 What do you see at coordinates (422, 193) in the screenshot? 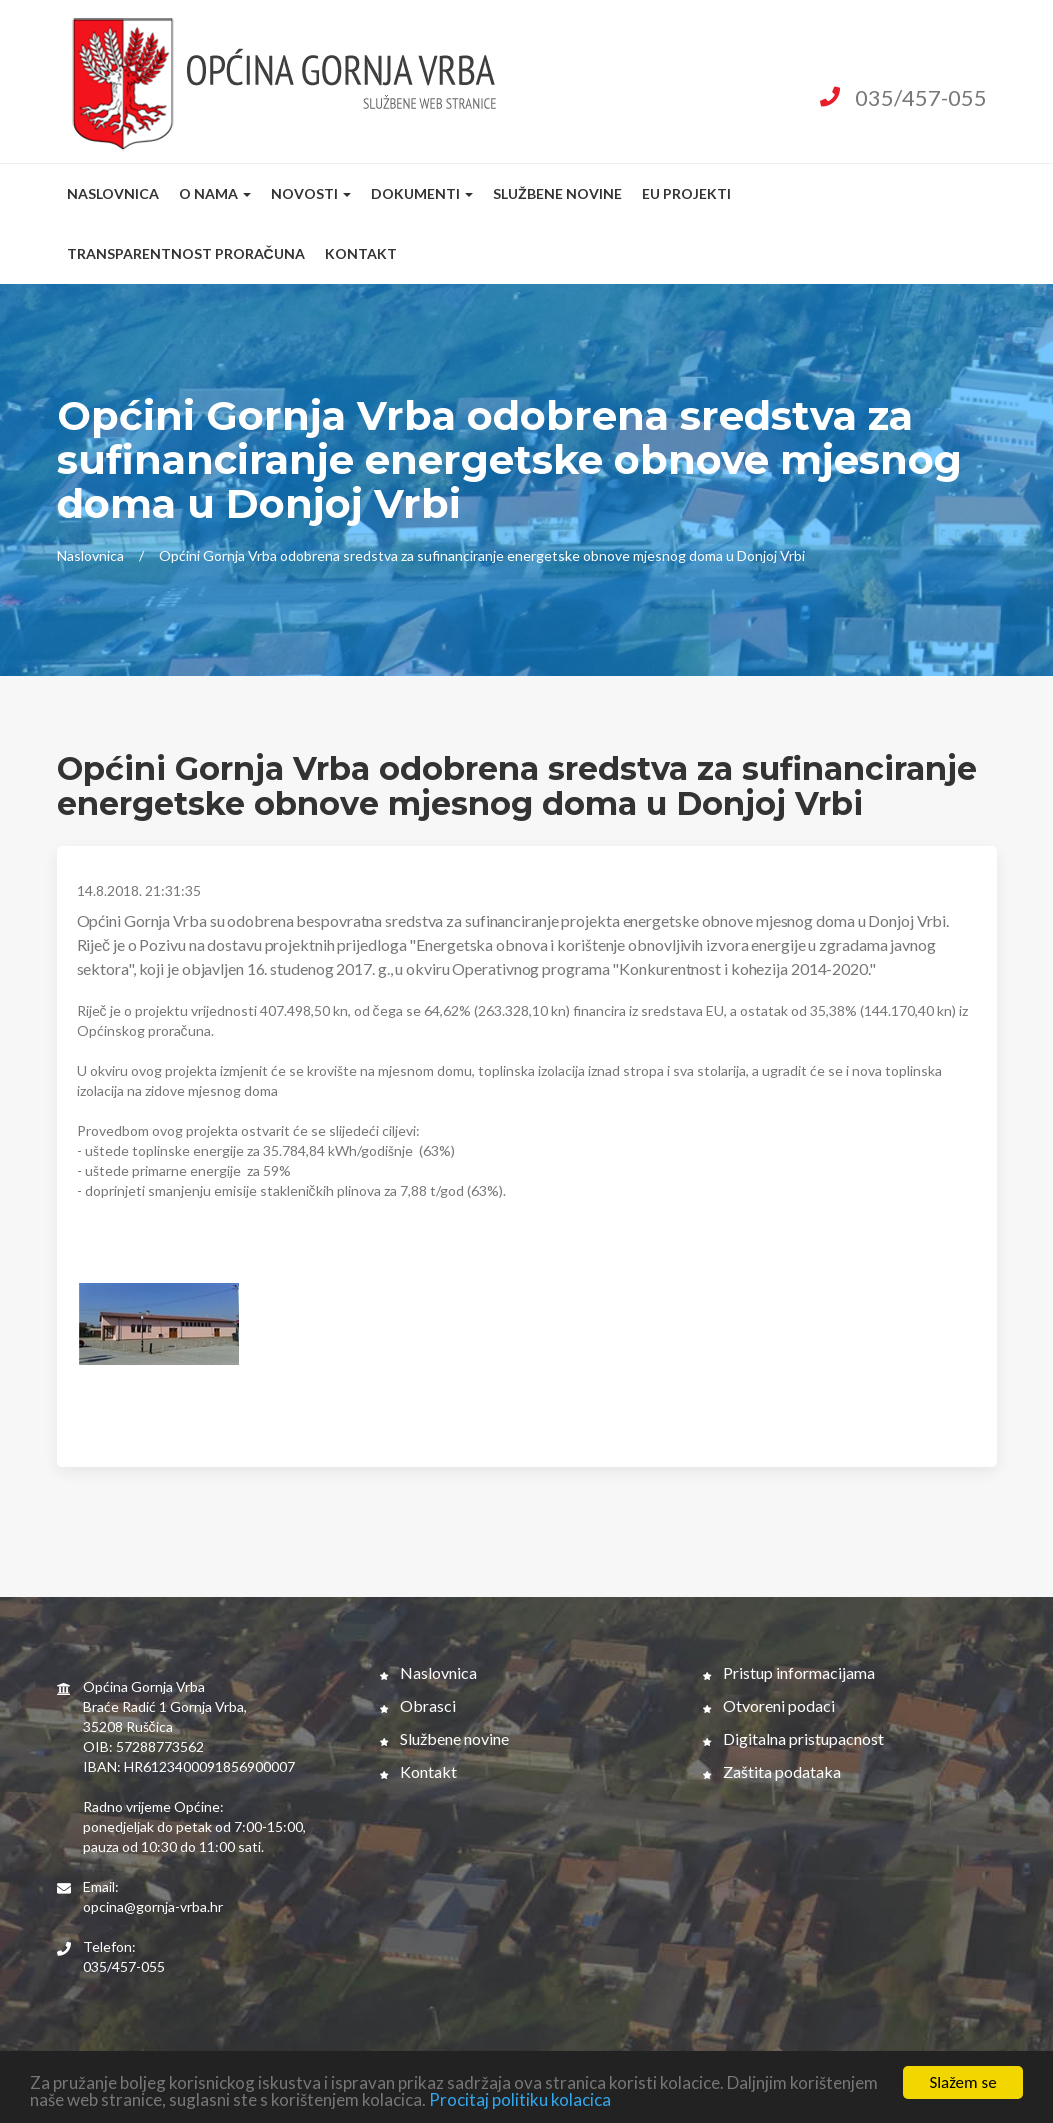
I see `Dokumenti [button]` at bounding box center [422, 193].